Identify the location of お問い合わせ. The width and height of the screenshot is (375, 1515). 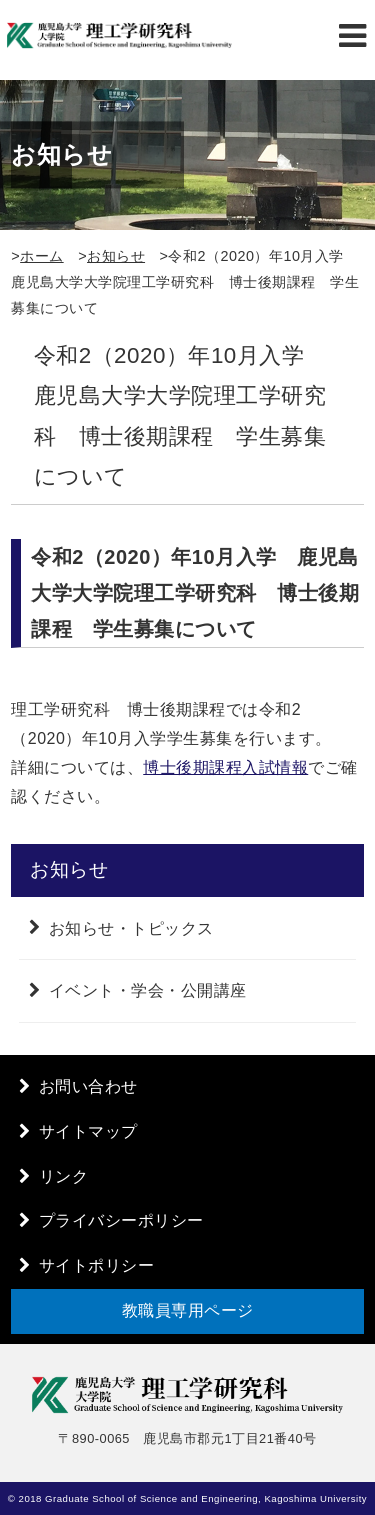
(88, 1086).